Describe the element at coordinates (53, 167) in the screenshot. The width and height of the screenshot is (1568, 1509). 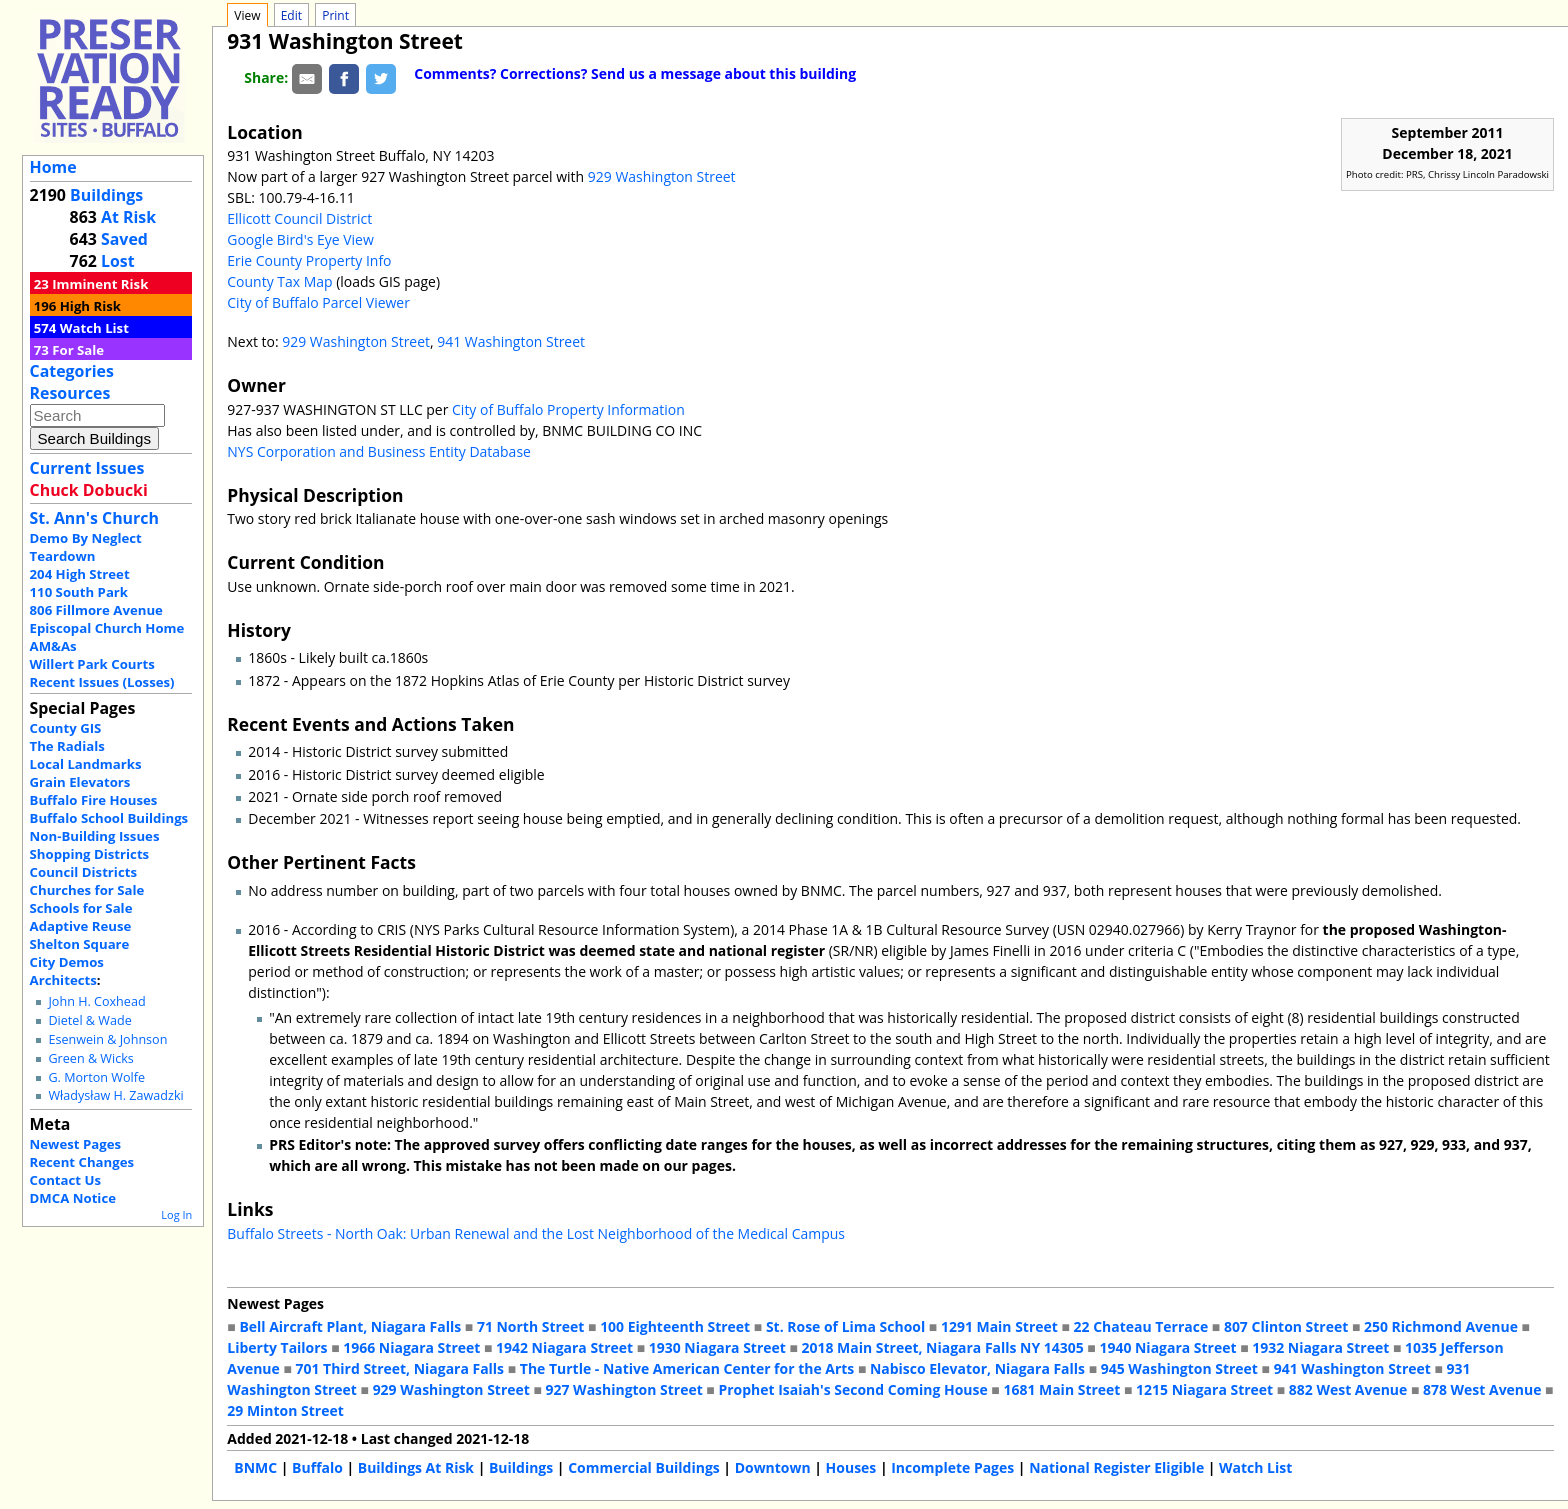
I see `Home` at that location.